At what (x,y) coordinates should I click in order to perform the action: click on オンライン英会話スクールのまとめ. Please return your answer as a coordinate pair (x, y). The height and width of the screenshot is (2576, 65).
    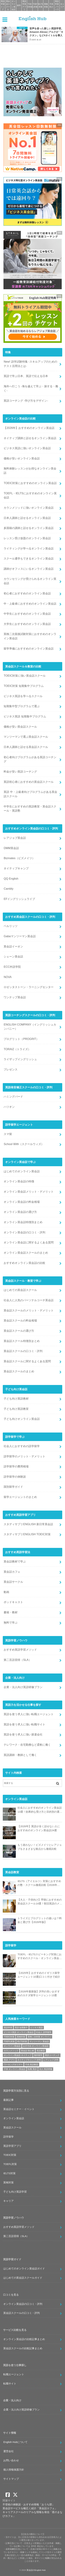
    Looking at the image, I should click on (26, 1252).